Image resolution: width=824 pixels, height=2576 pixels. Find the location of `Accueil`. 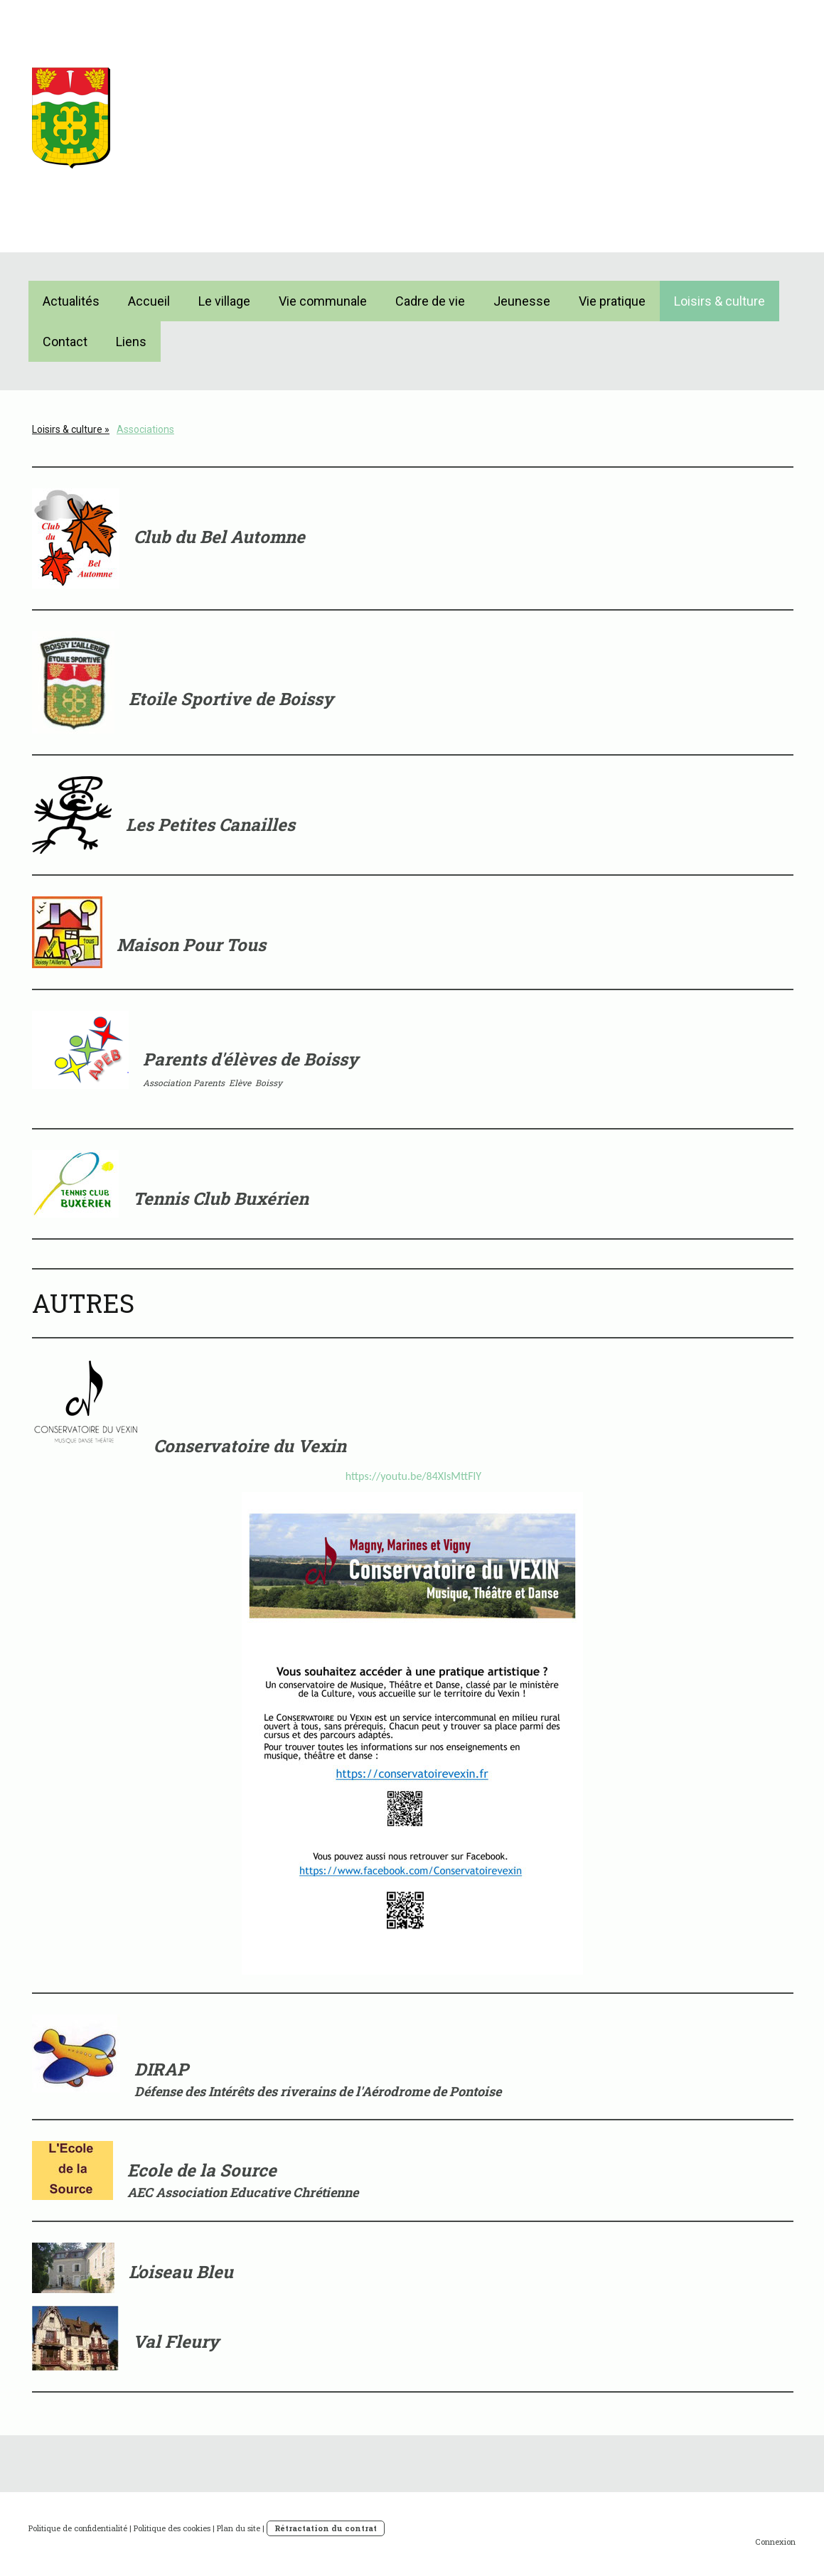

Accueil is located at coordinates (149, 301).